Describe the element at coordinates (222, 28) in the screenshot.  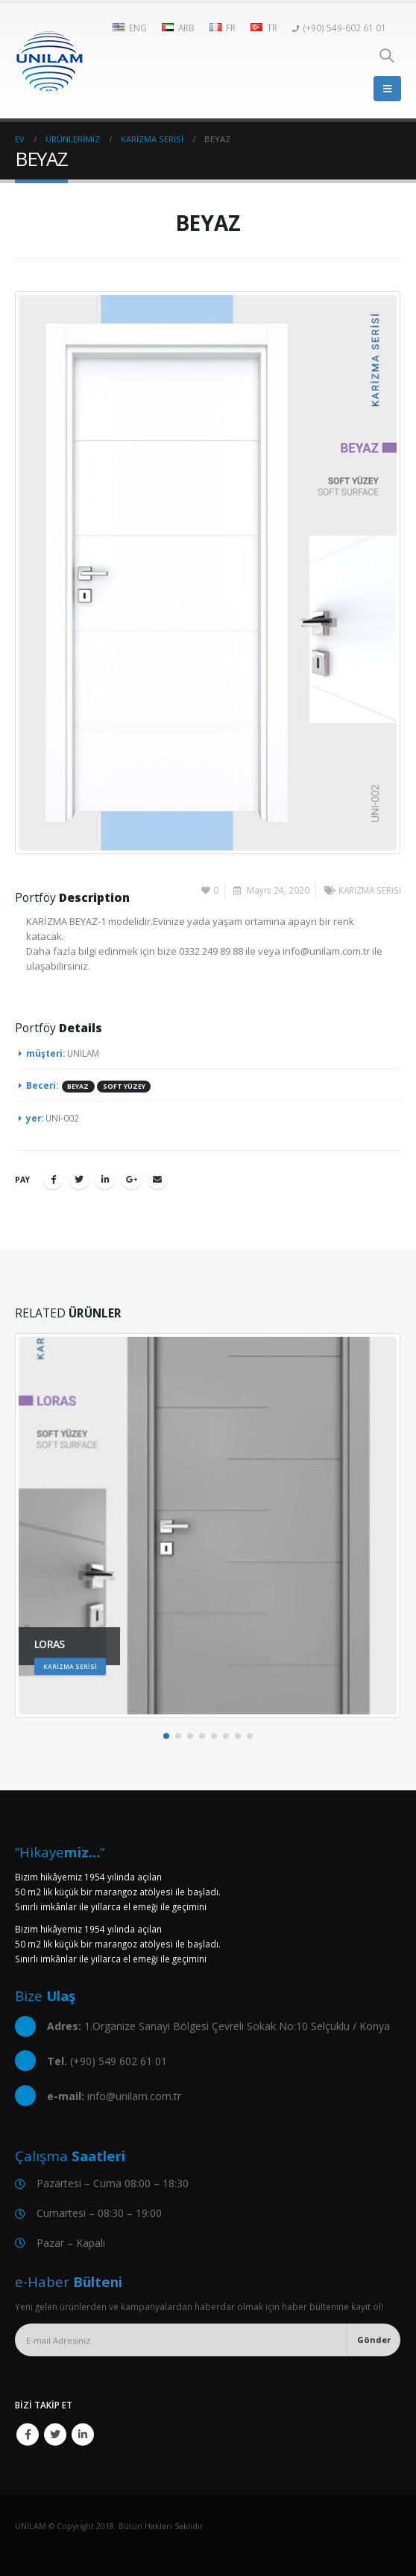
I see `FR` at that location.